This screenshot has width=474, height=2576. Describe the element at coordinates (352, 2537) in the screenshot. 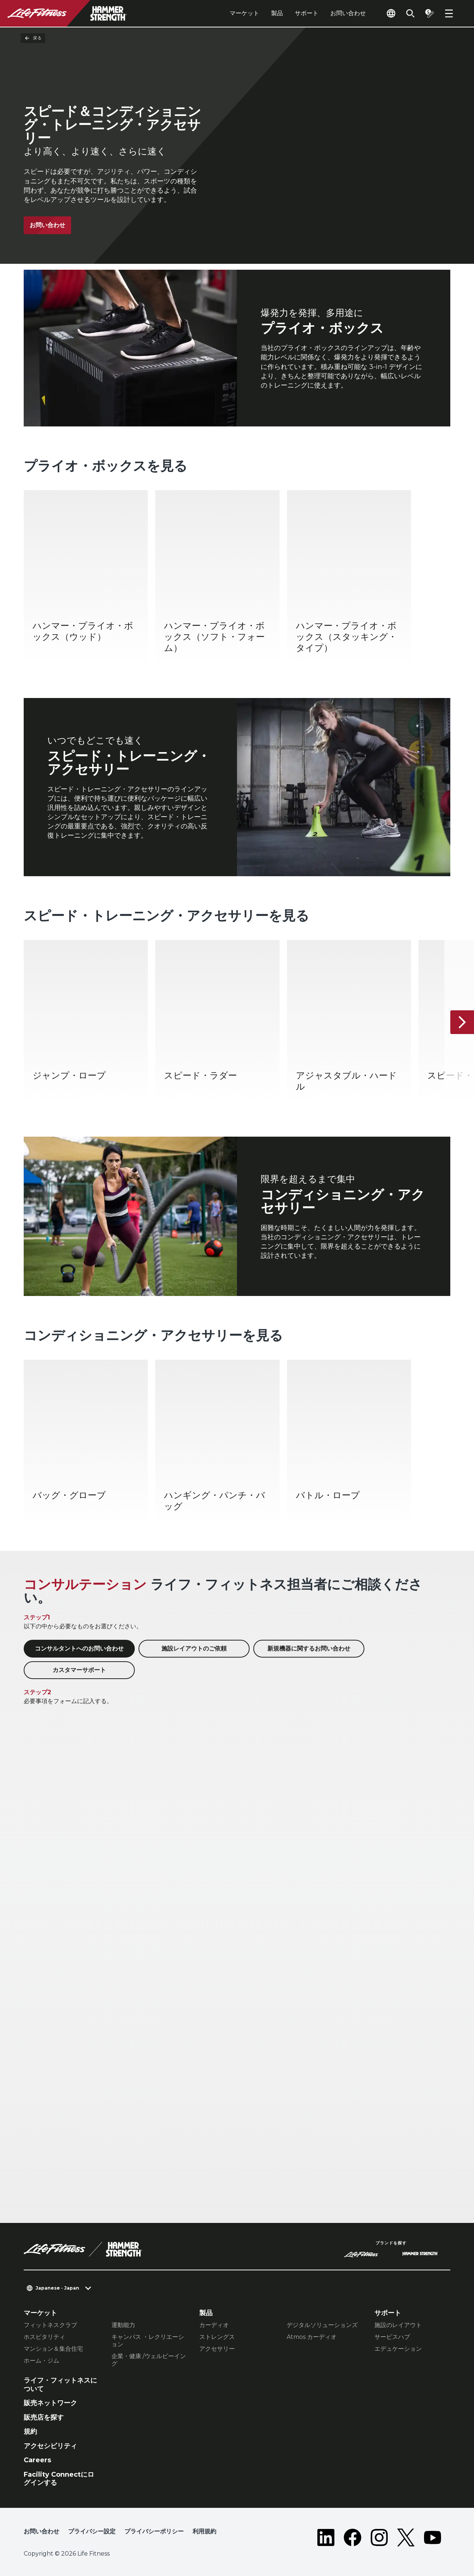

I see `[LifeFitness on Facebook]` at that location.